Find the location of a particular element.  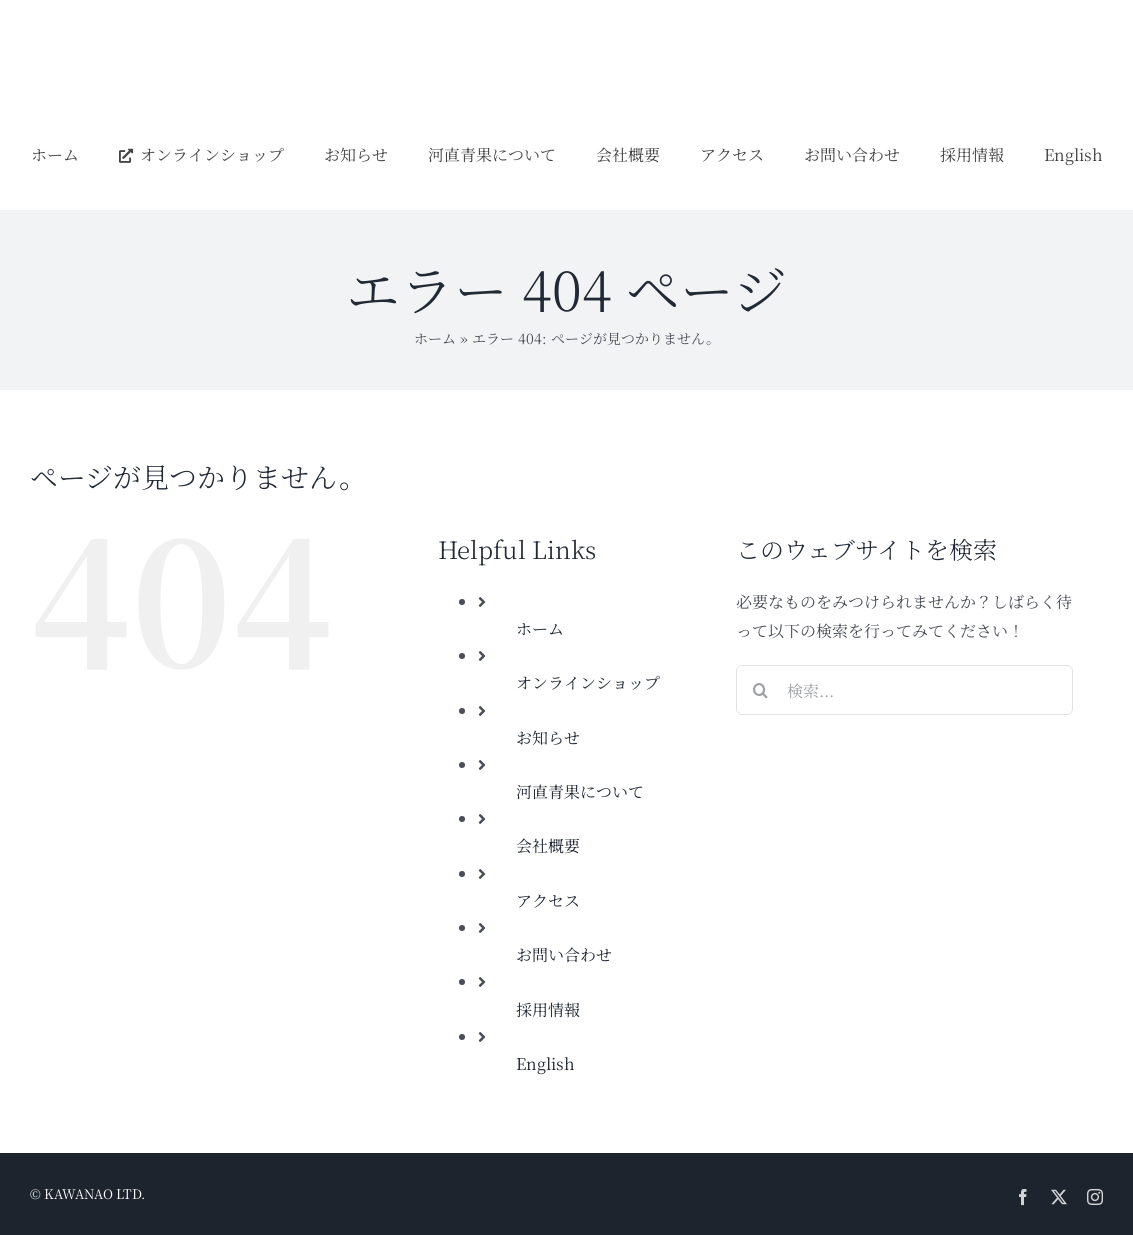

オンラインショップ is located at coordinates (588, 682).